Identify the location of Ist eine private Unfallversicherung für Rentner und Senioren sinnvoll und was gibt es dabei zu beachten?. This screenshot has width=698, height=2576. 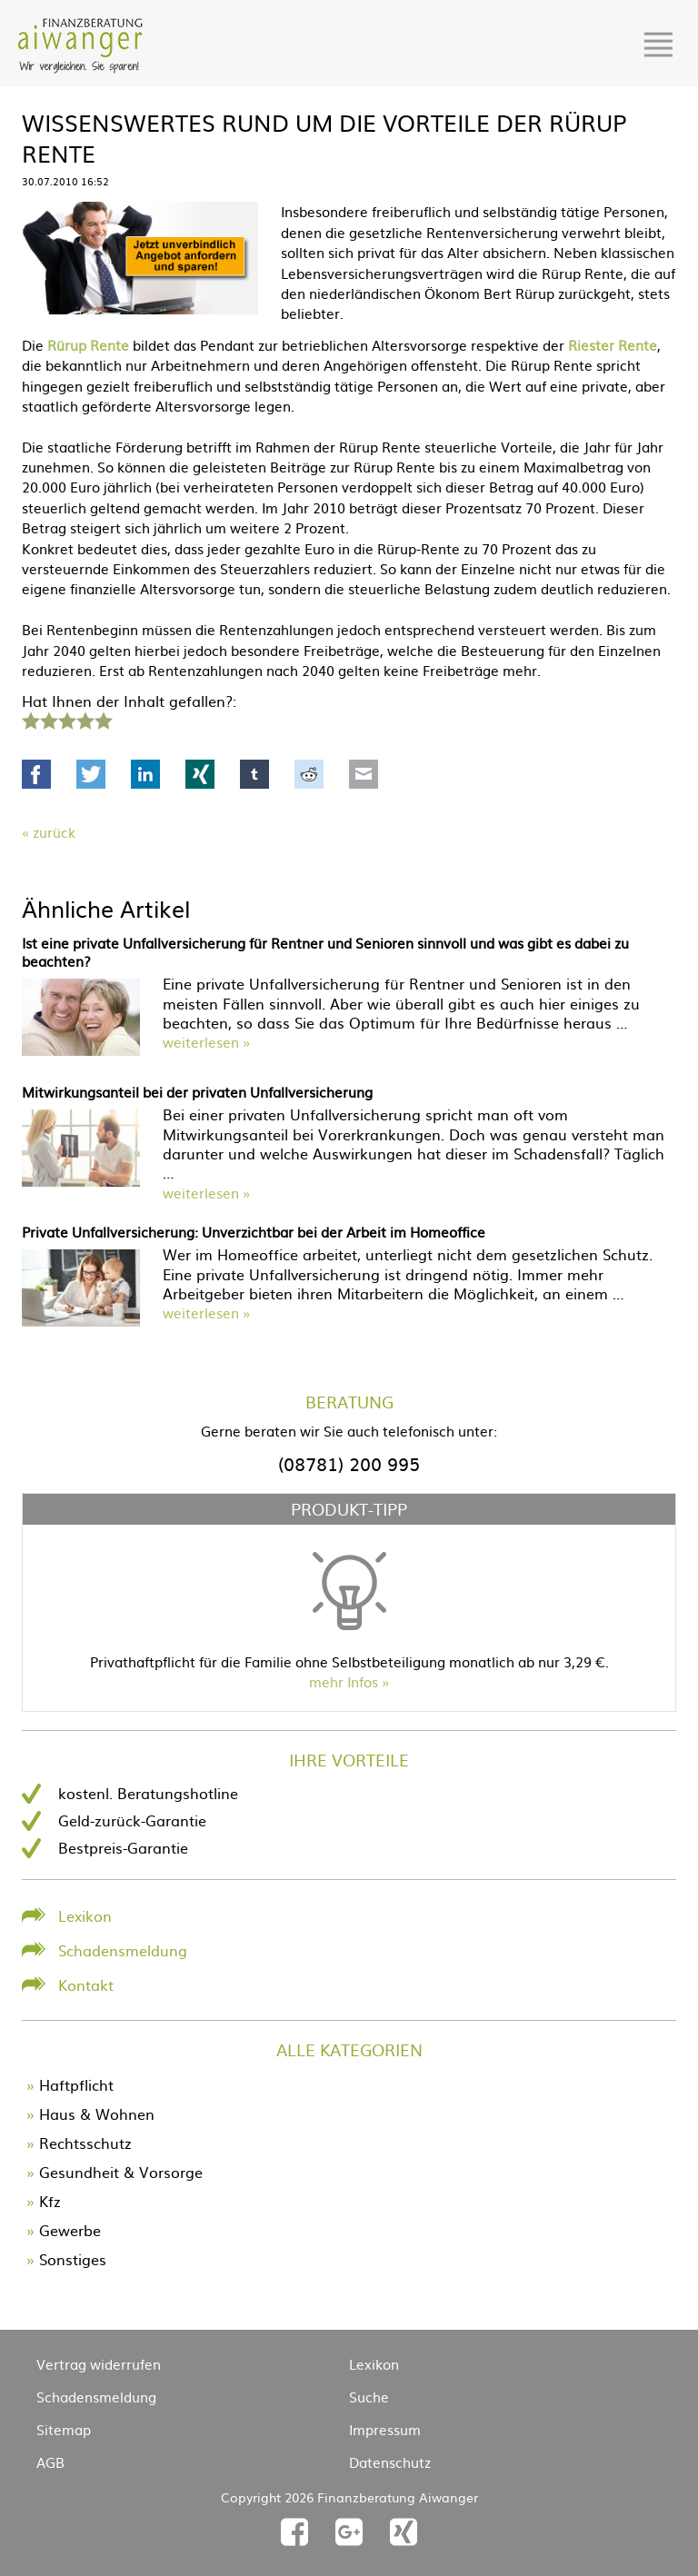
(325, 951).